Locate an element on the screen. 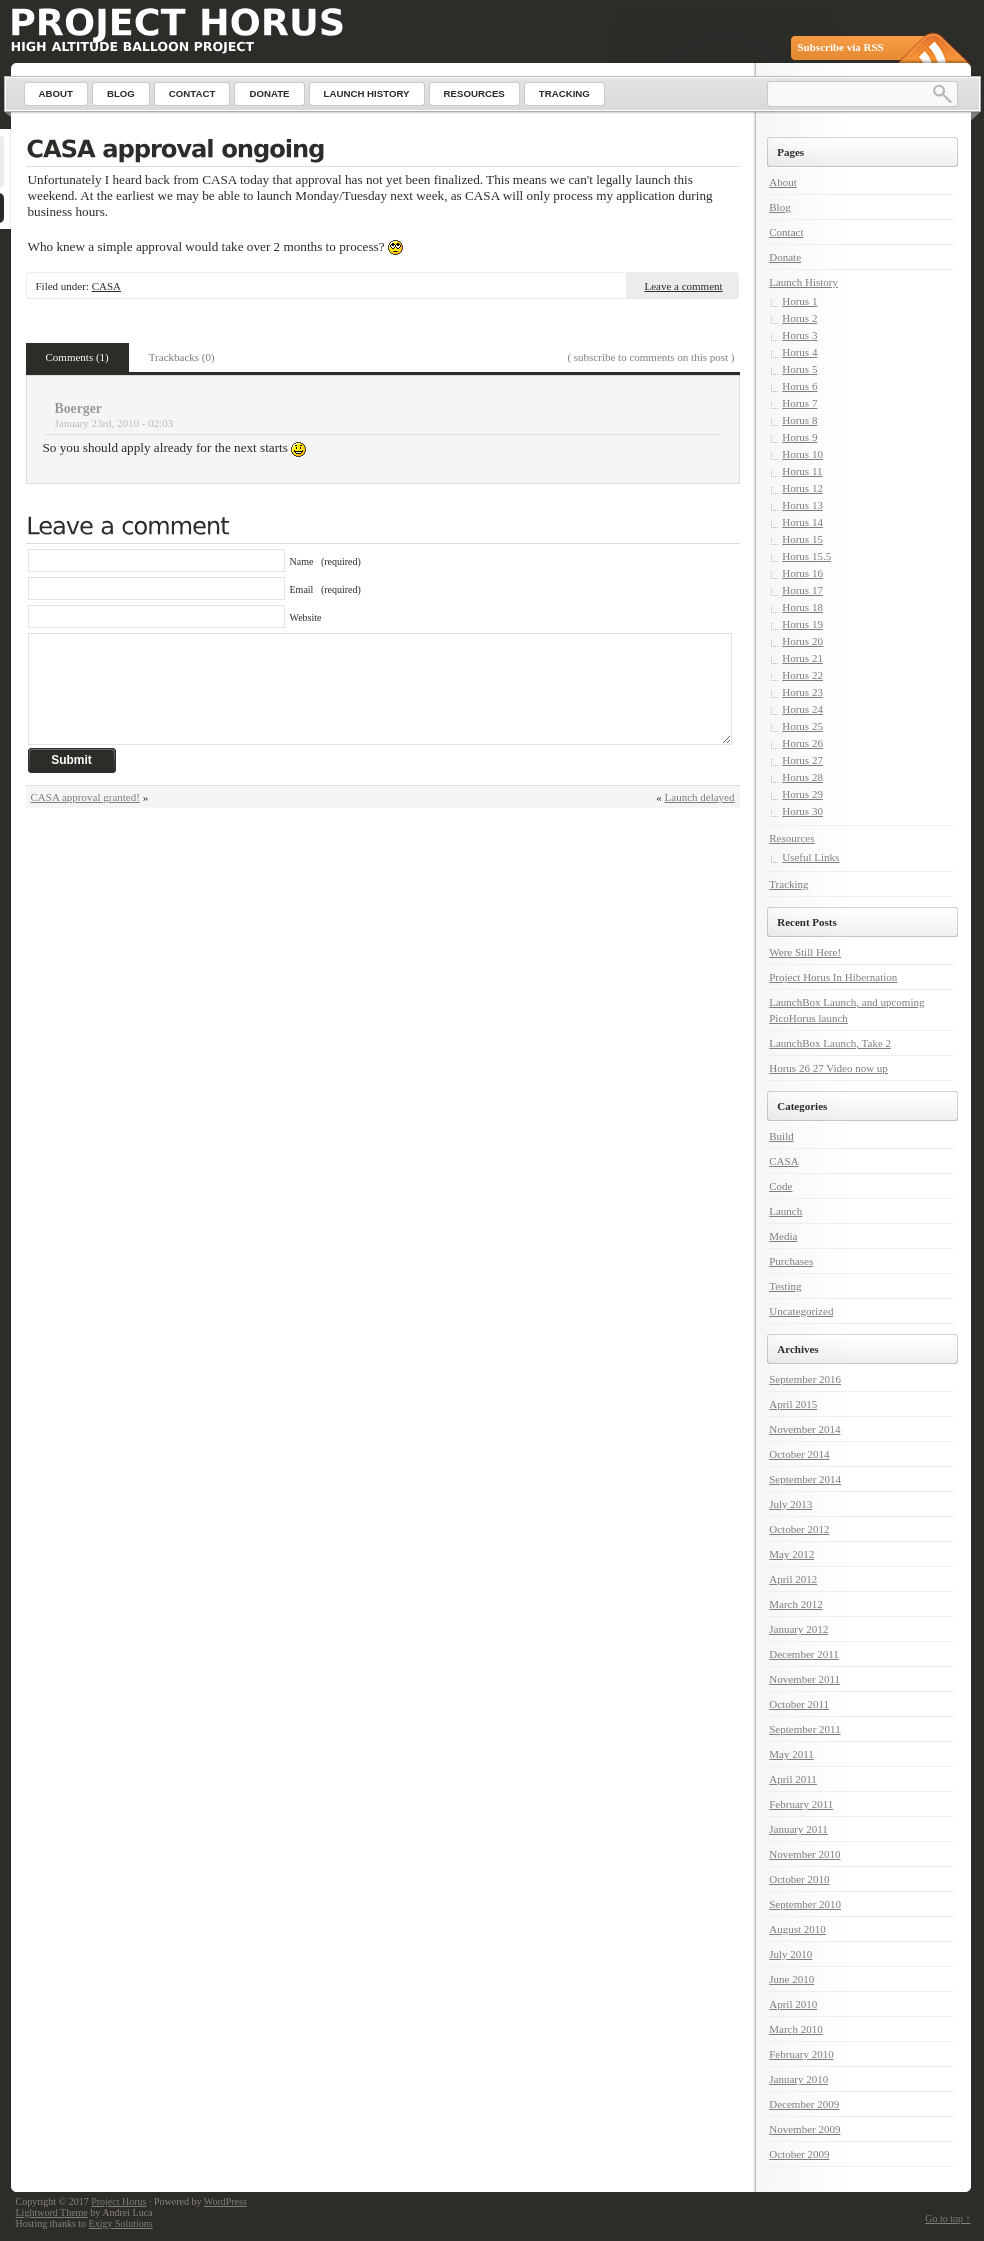 The image size is (984, 2241). Horus 11 is located at coordinates (802, 471).